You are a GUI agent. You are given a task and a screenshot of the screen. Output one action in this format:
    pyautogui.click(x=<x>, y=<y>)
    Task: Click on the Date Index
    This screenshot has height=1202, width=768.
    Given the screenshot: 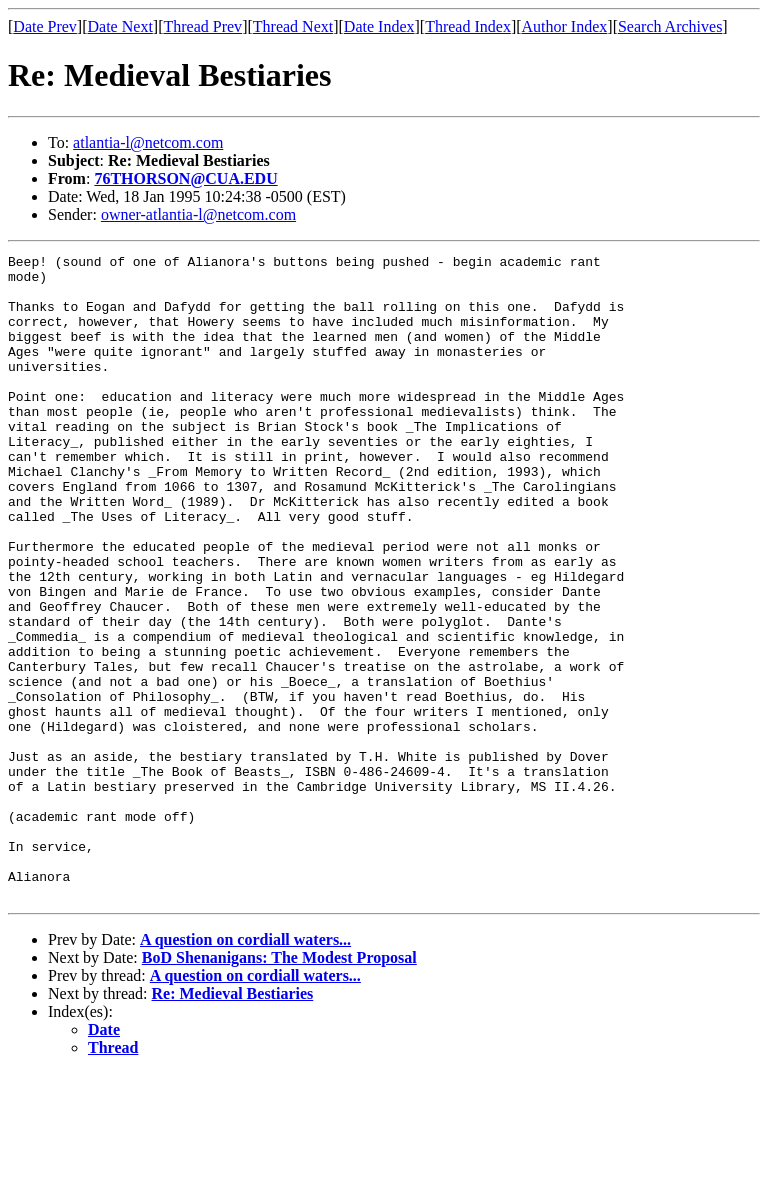 What is the action you would take?
    pyautogui.click(x=379, y=26)
    